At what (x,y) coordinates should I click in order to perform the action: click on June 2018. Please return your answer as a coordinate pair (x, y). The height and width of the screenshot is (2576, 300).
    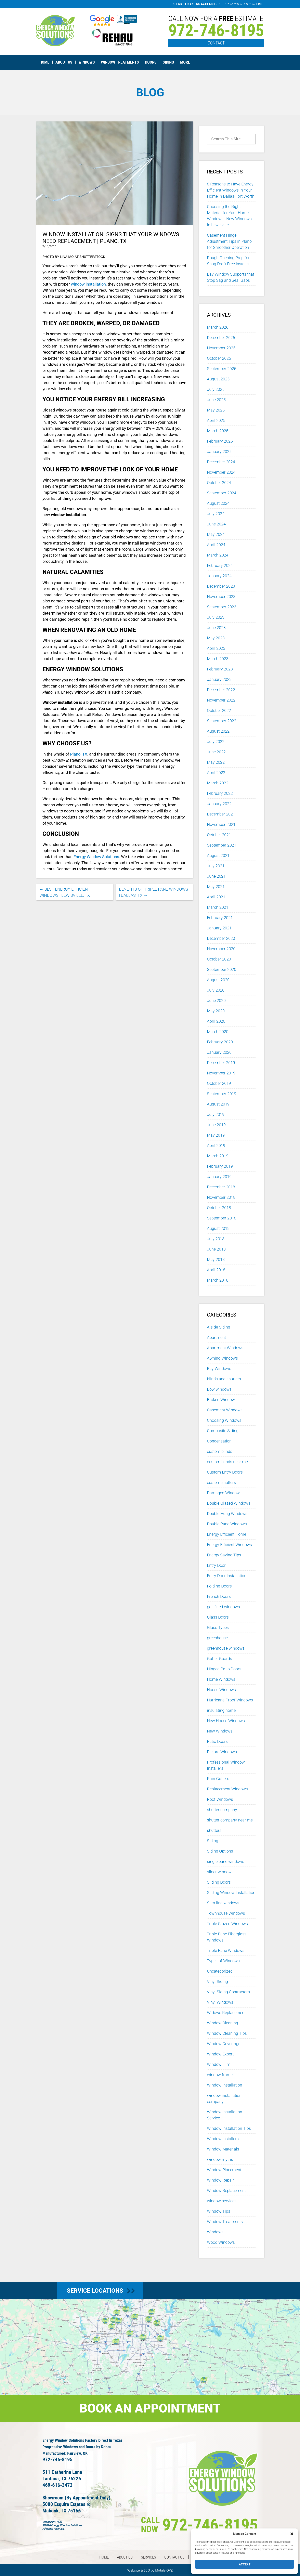
    Looking at the image, I should click on (216, 1249).